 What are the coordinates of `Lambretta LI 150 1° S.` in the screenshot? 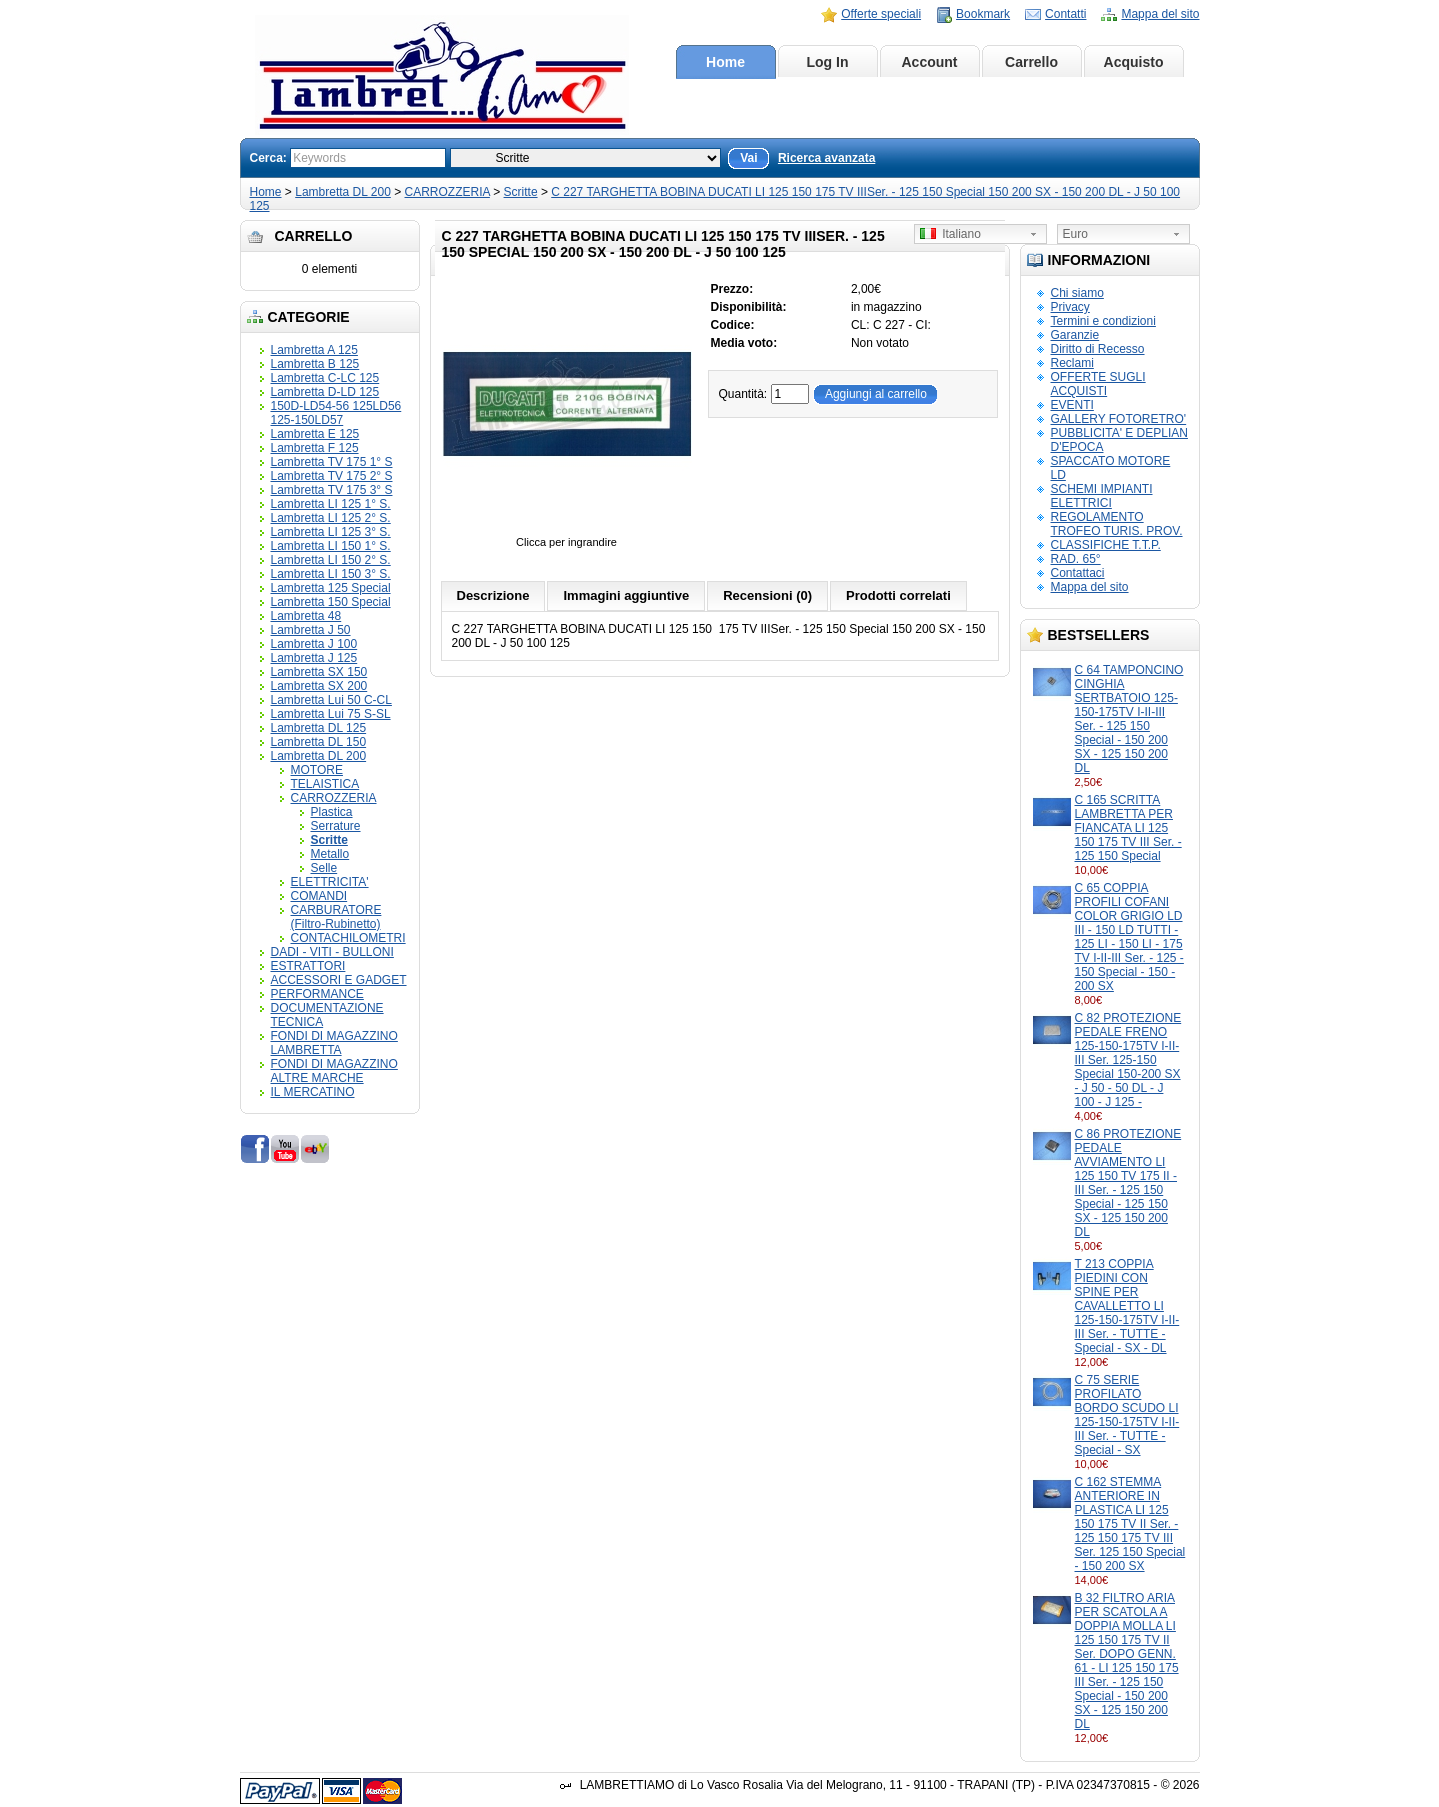 It's located at (331, 546).